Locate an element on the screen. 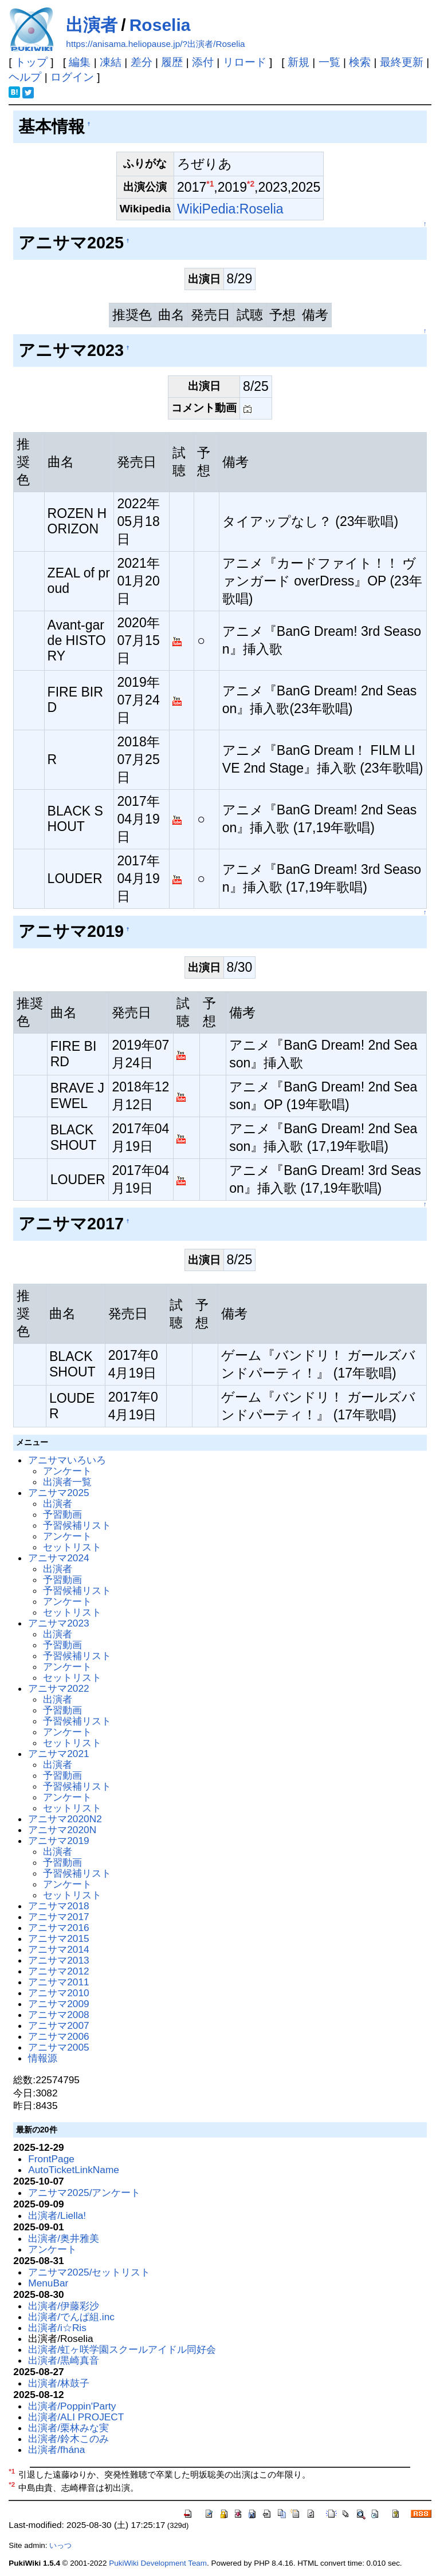 This screenshot has height=2576, width=440. 出演者/でんぱ組.inc is located at coordinates (71, 2316).